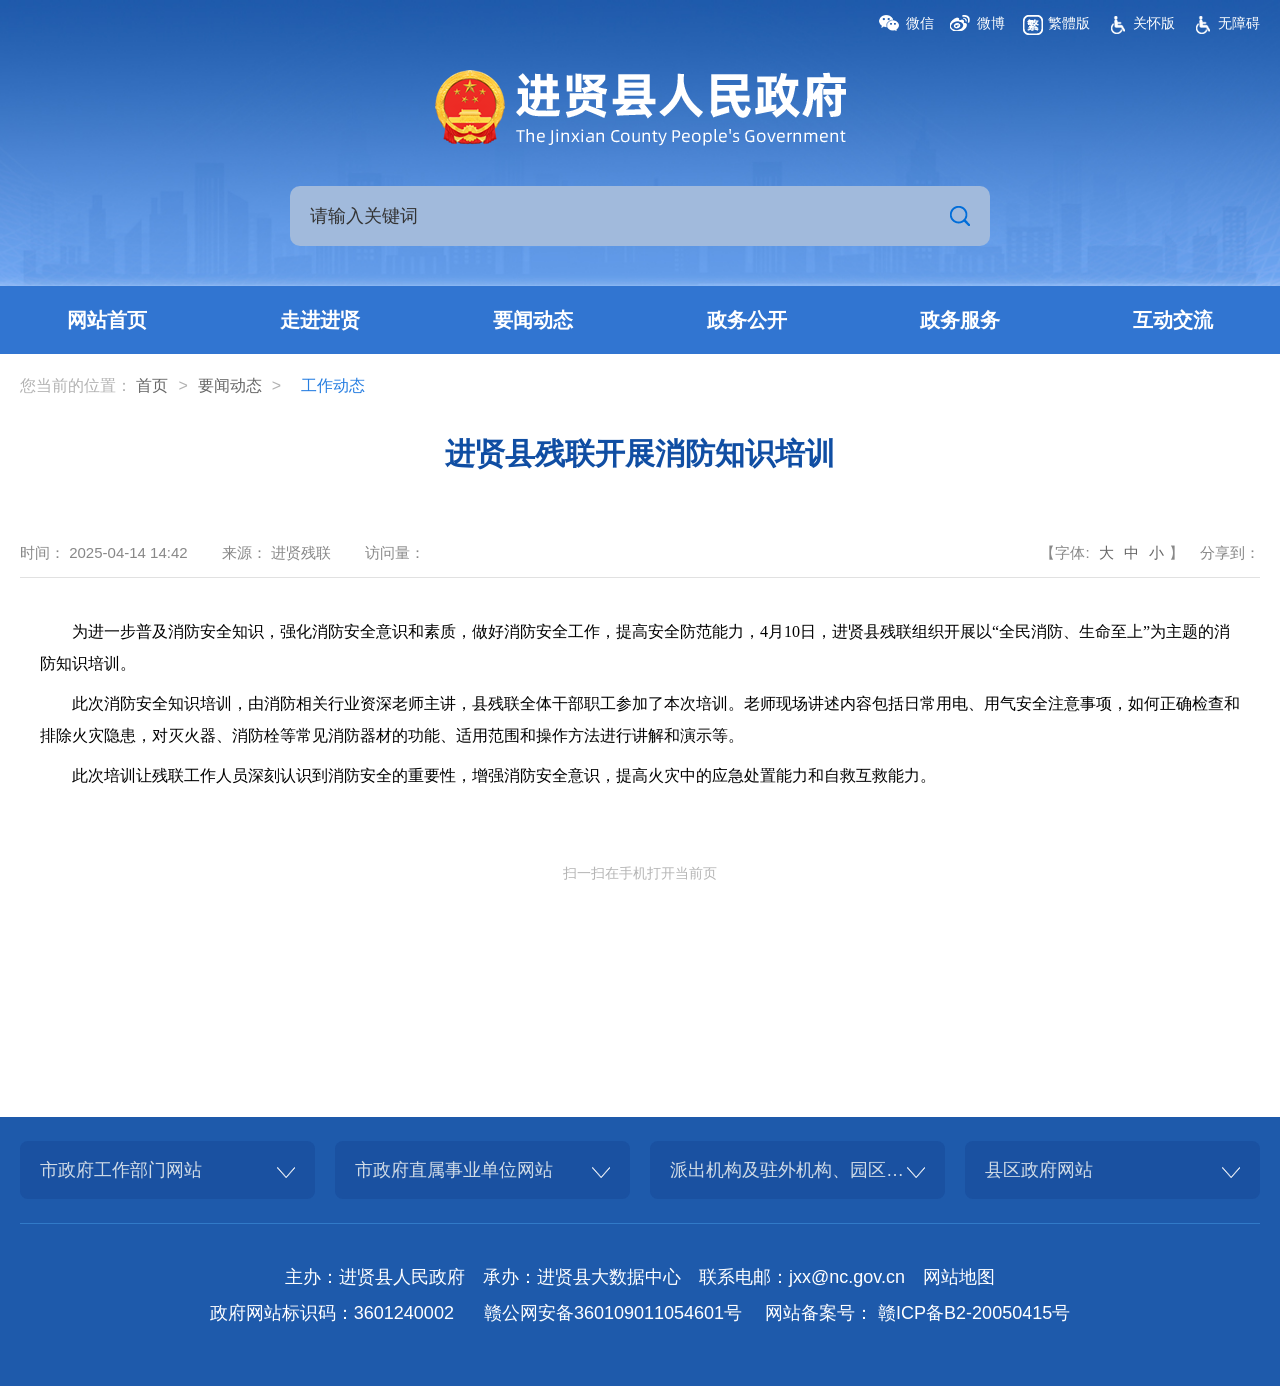  Describe the element at coordinates (107, 320) in the screenshot. I see `网站首页` at that location.